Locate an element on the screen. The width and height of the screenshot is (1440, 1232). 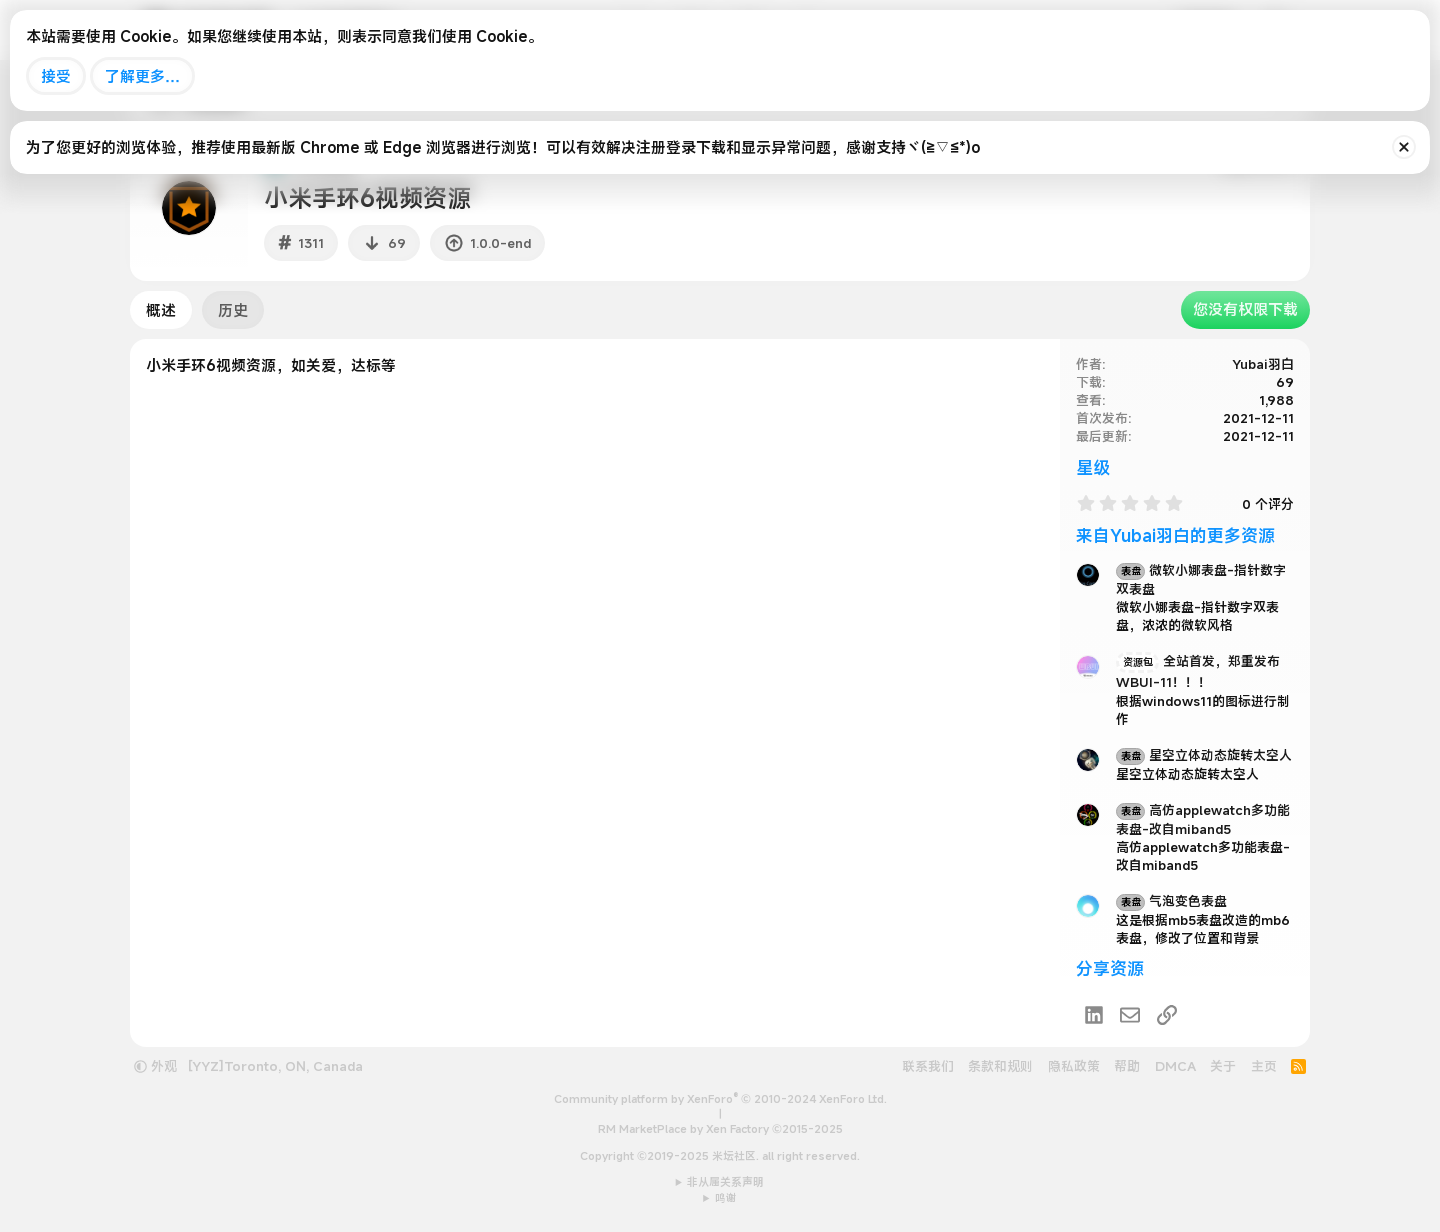
联系我们 is located at coordinates (928, 1066).